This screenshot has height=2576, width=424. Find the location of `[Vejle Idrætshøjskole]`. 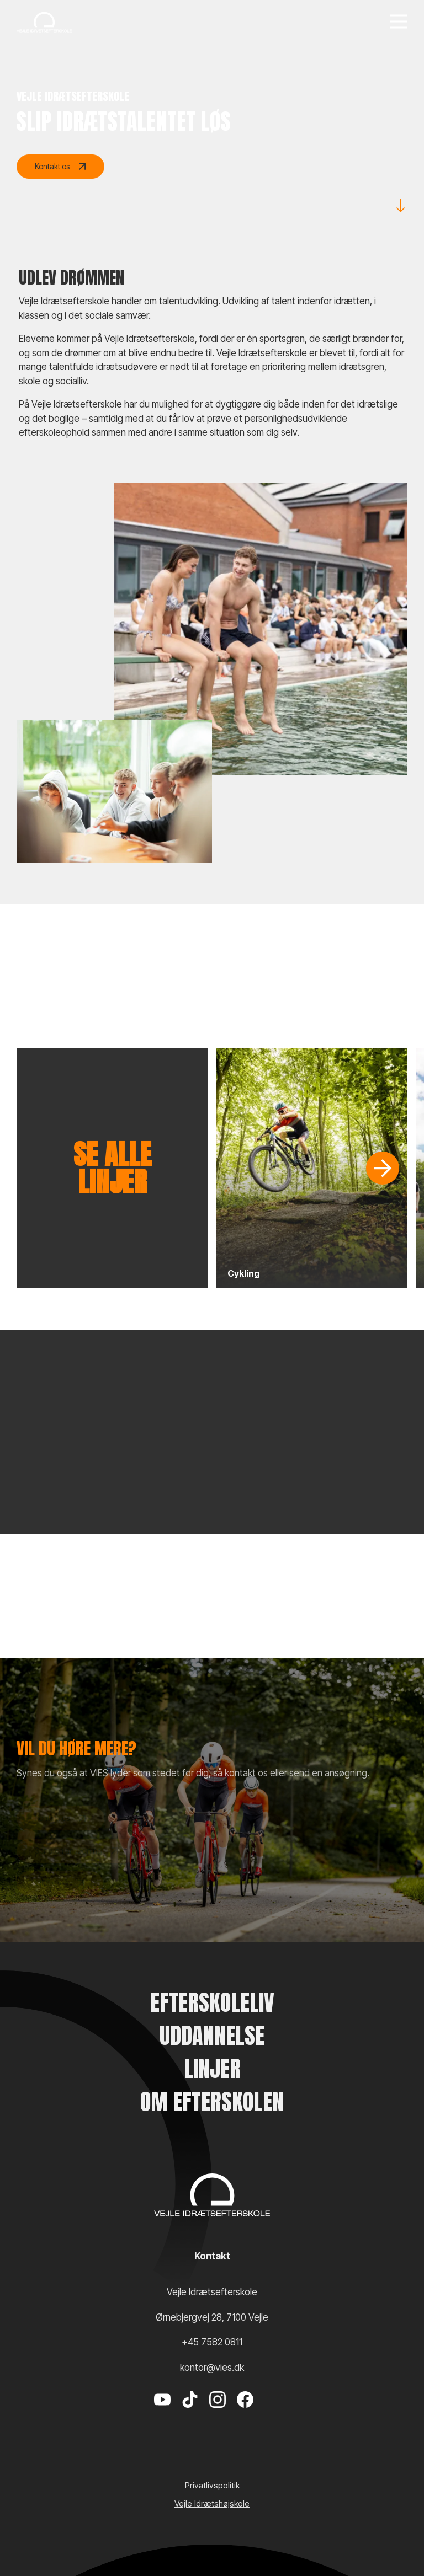

[Vejle Idrætshøjskole] is located at coordinates (44, 22).